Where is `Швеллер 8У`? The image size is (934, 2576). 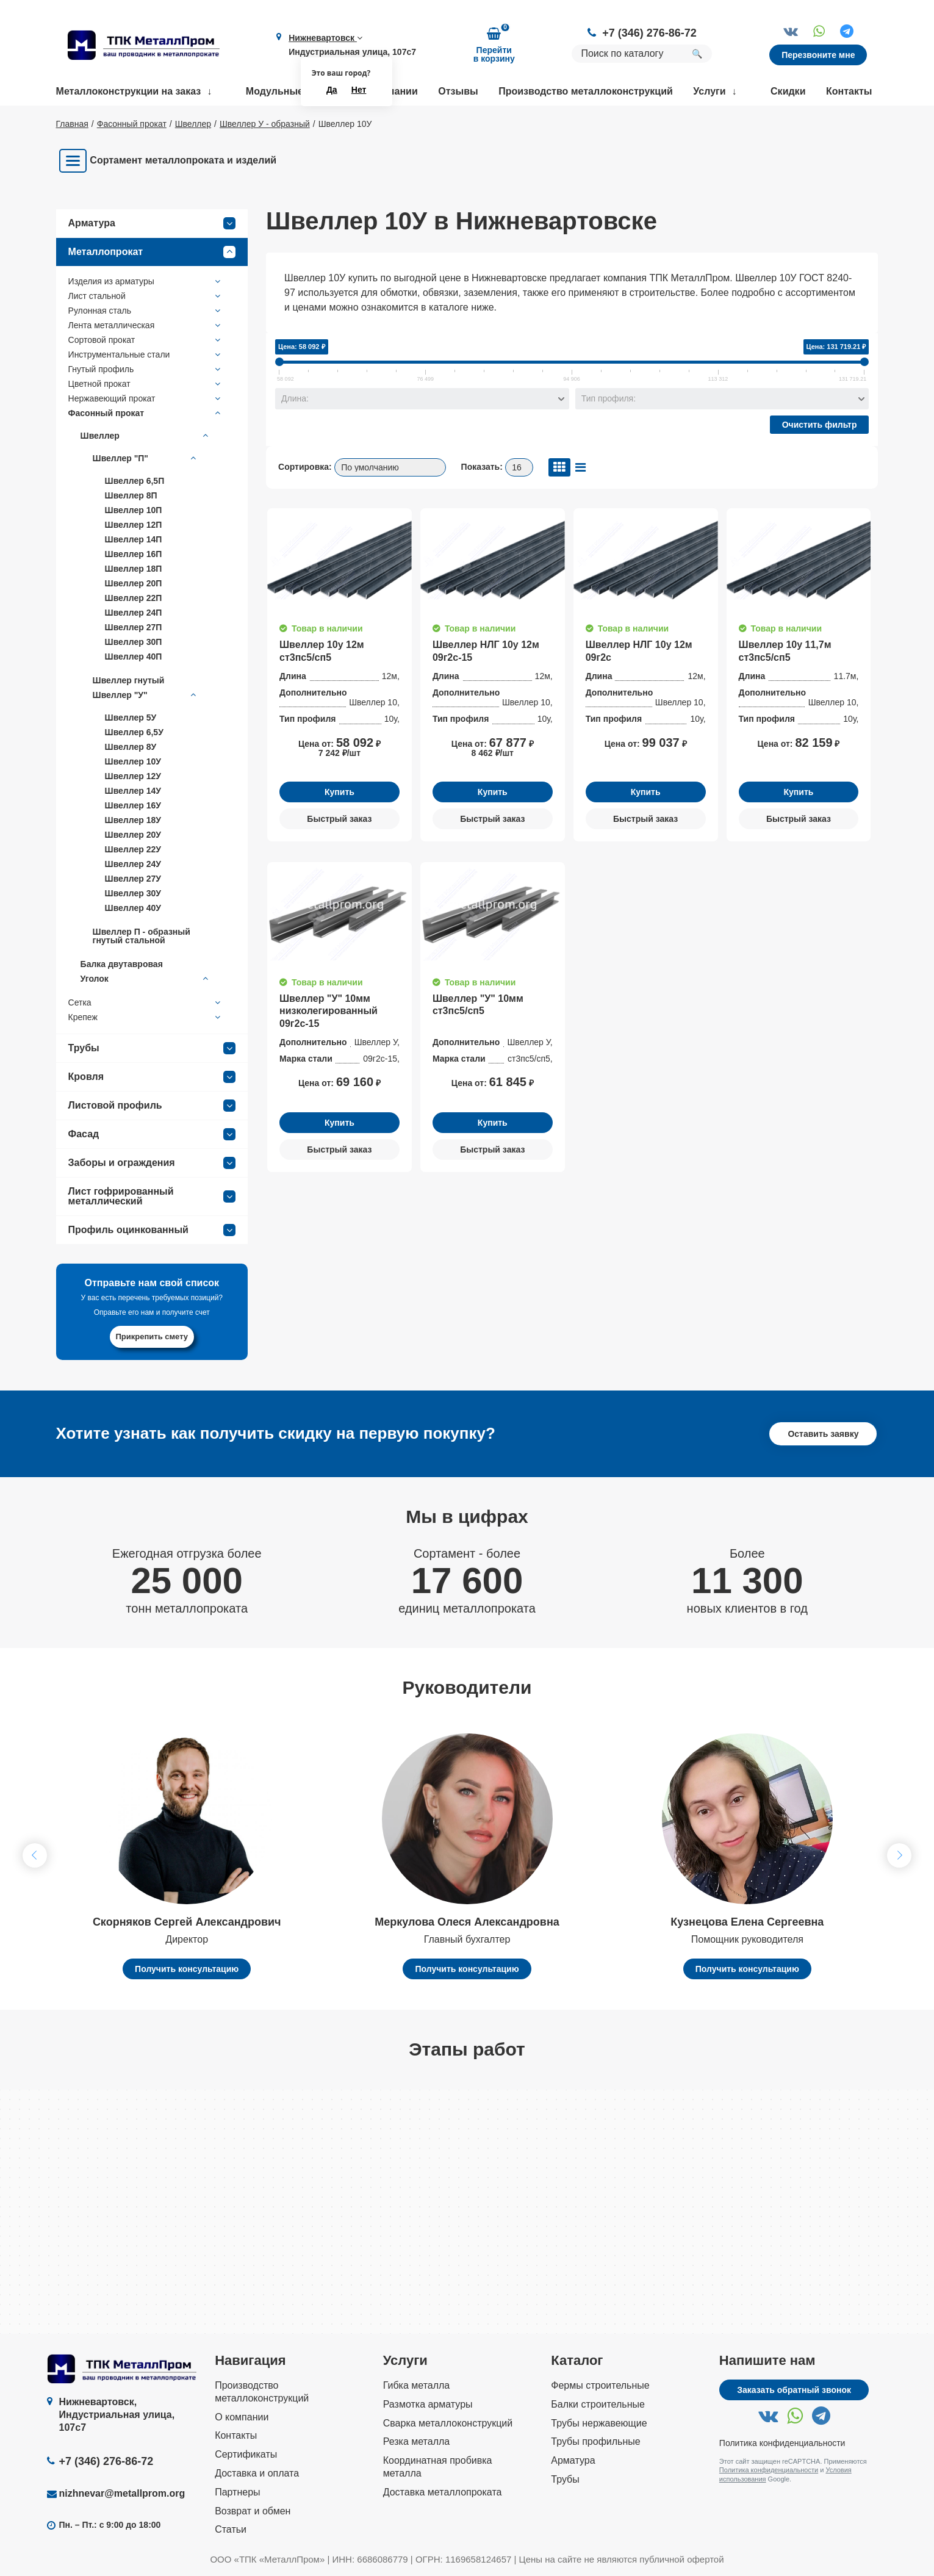 Швеллер 8У is located at coordinates (131, 747).